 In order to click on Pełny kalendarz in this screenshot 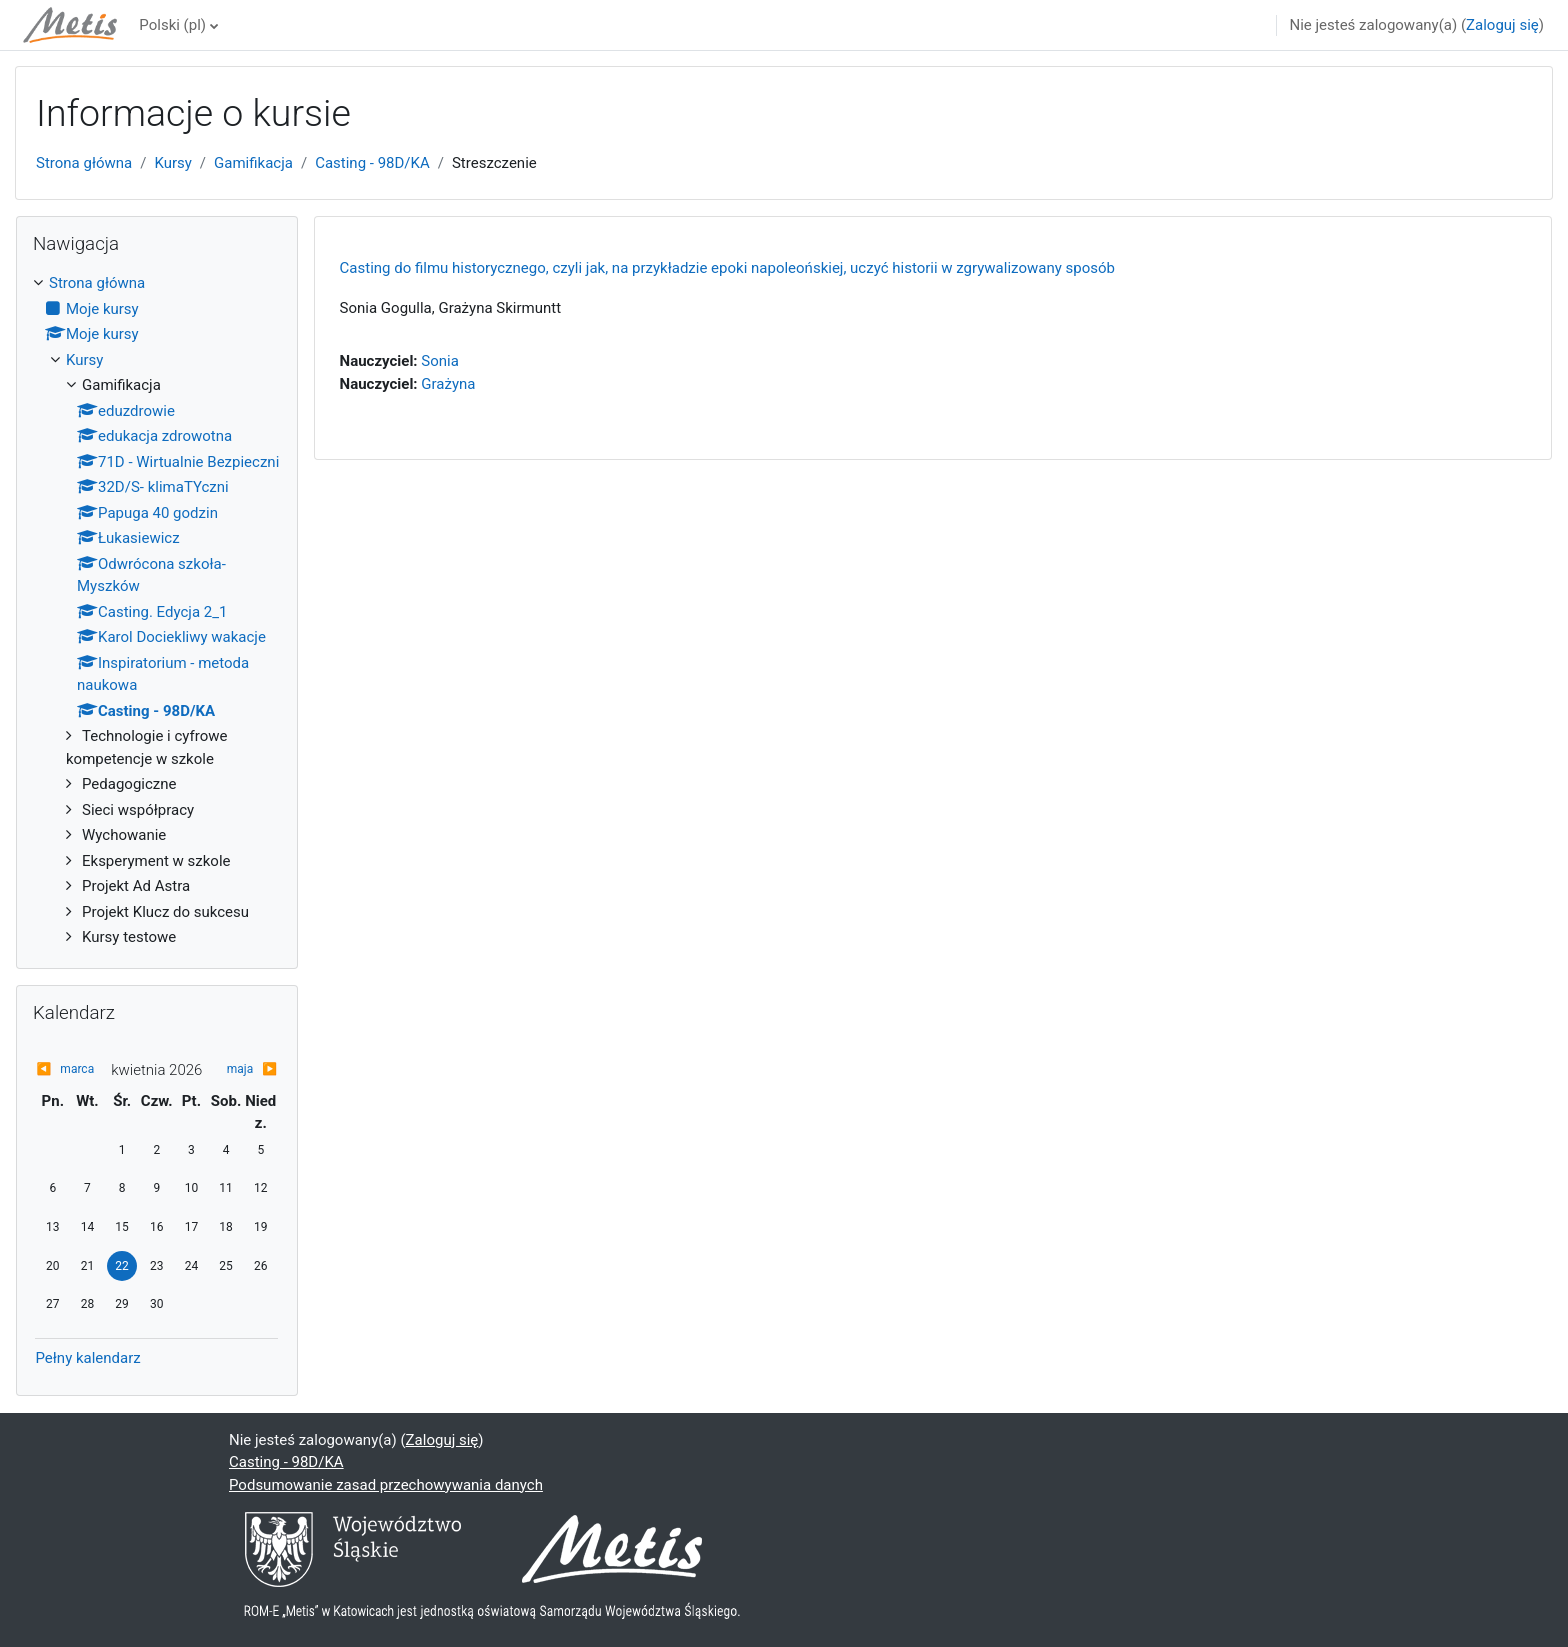, I will do `click(87, 1358)`.